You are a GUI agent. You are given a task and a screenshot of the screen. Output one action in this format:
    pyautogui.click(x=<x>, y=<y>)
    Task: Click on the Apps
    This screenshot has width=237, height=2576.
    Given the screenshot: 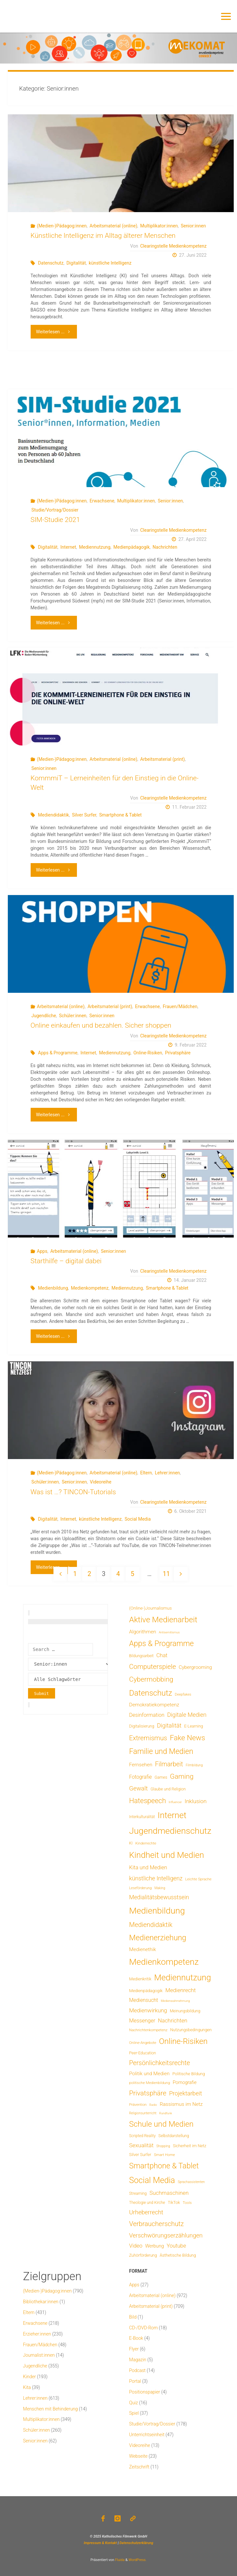 What is the action you would take?
    pyautogui.click(x=42, y=1251)
    